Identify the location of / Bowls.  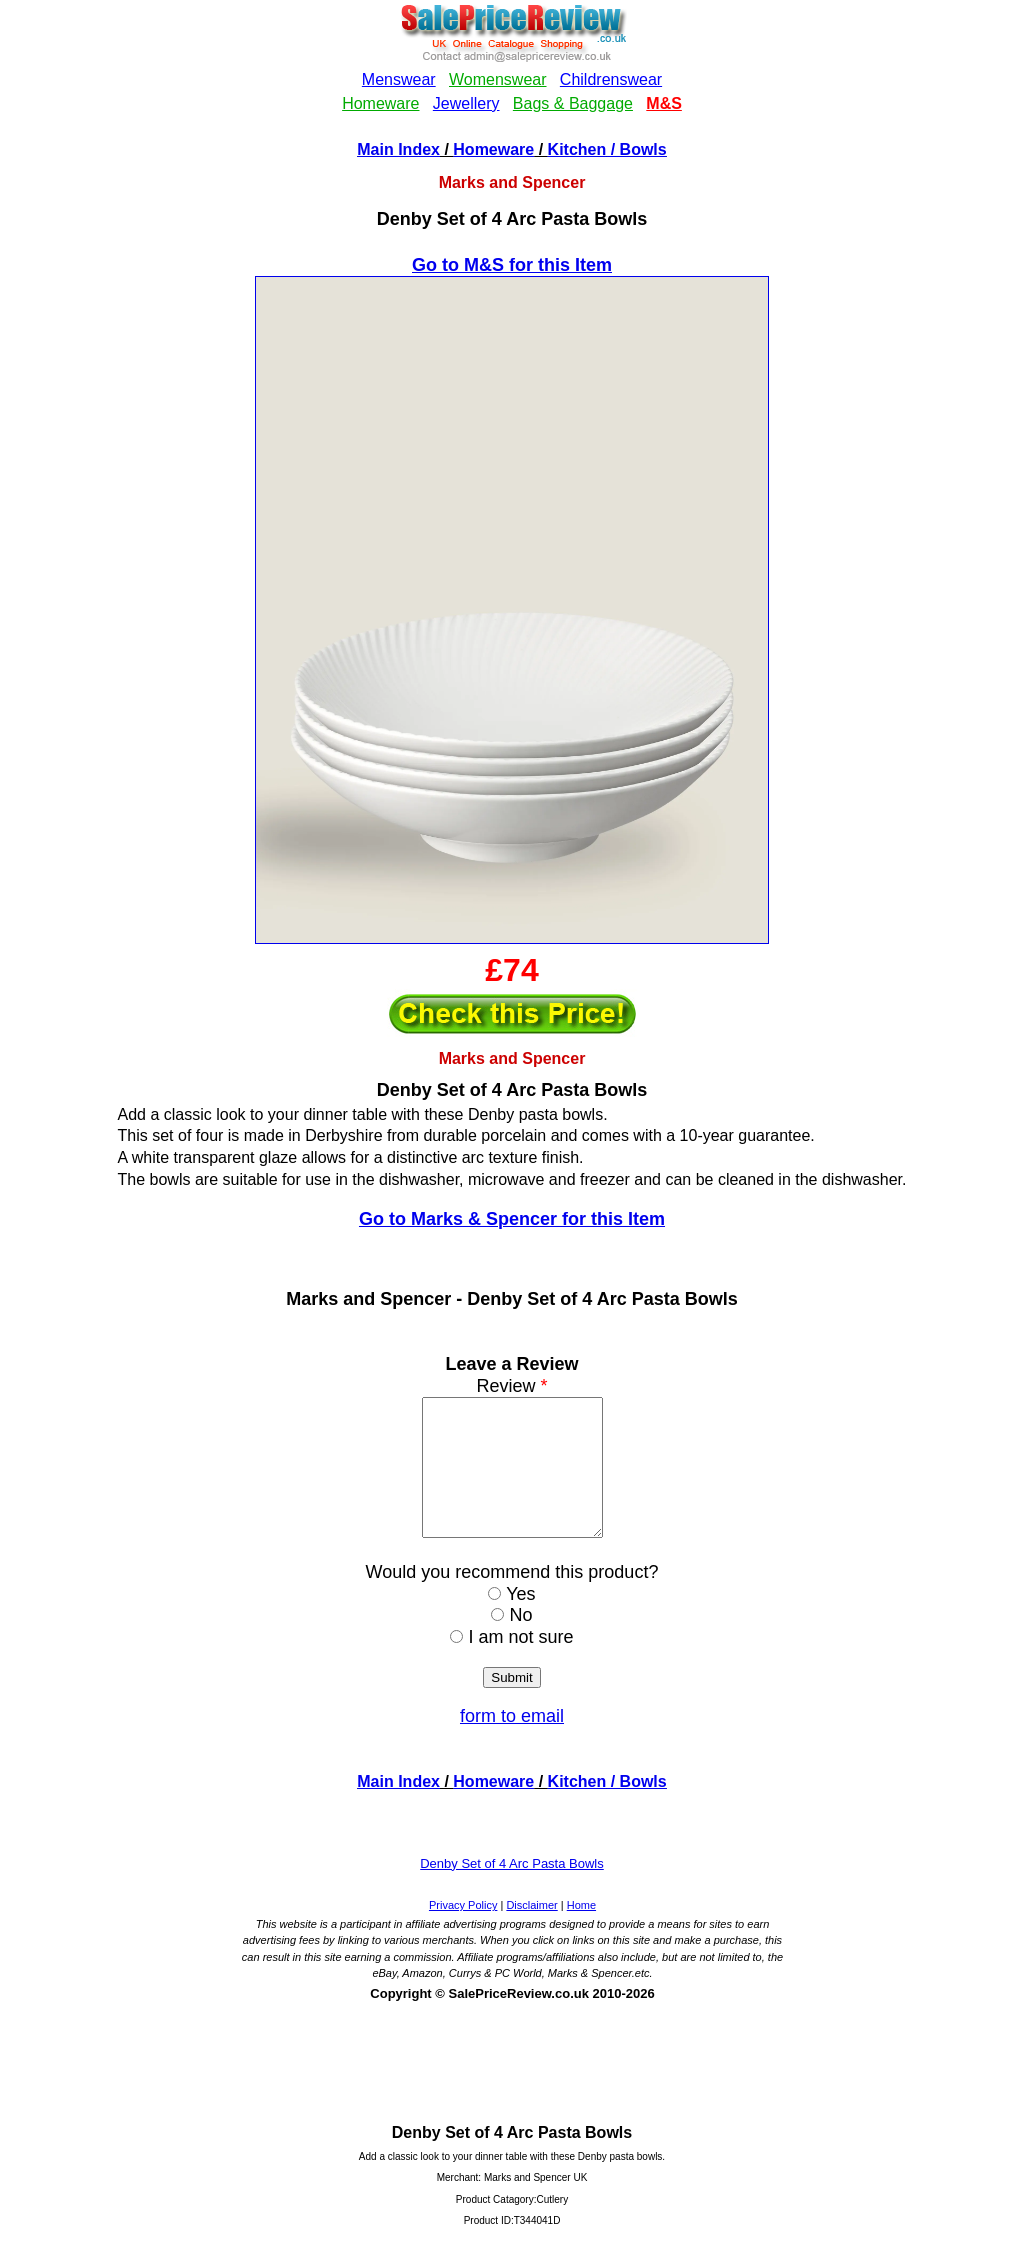
(636, 149).